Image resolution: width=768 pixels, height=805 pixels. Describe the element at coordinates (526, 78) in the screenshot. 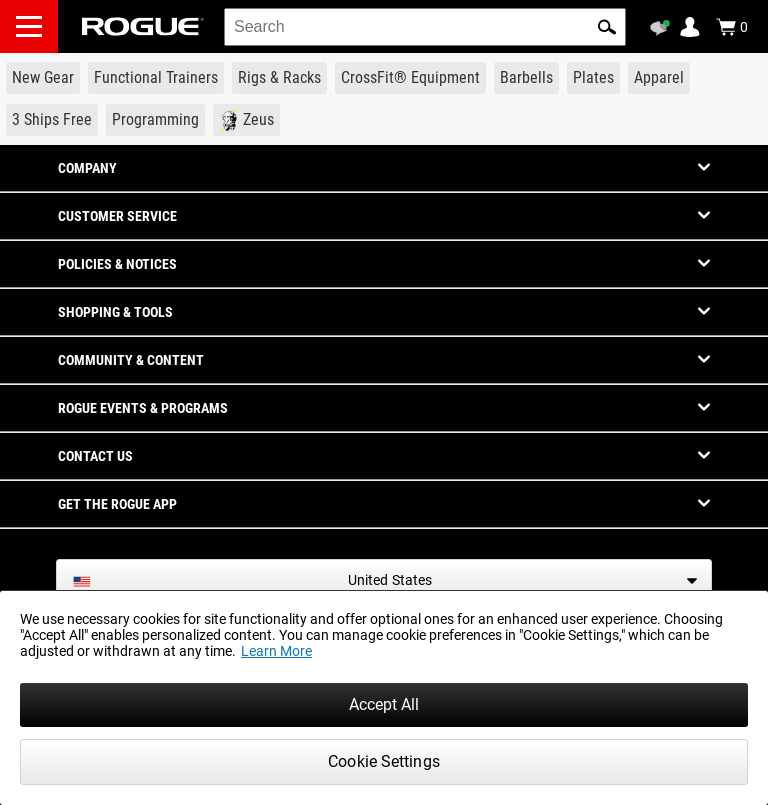

I see `[Link to Barbells]` at that location.